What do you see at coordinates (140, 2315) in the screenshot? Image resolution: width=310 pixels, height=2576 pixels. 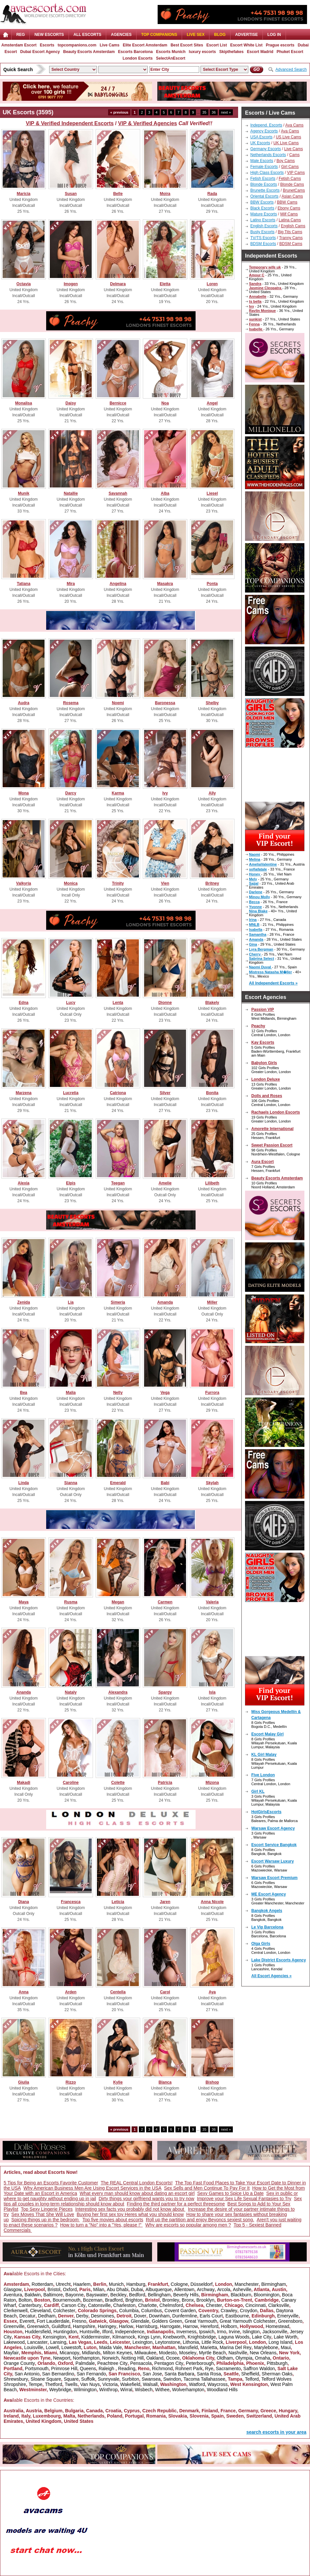 I see `Dover` at bounding box center [140, 2315].